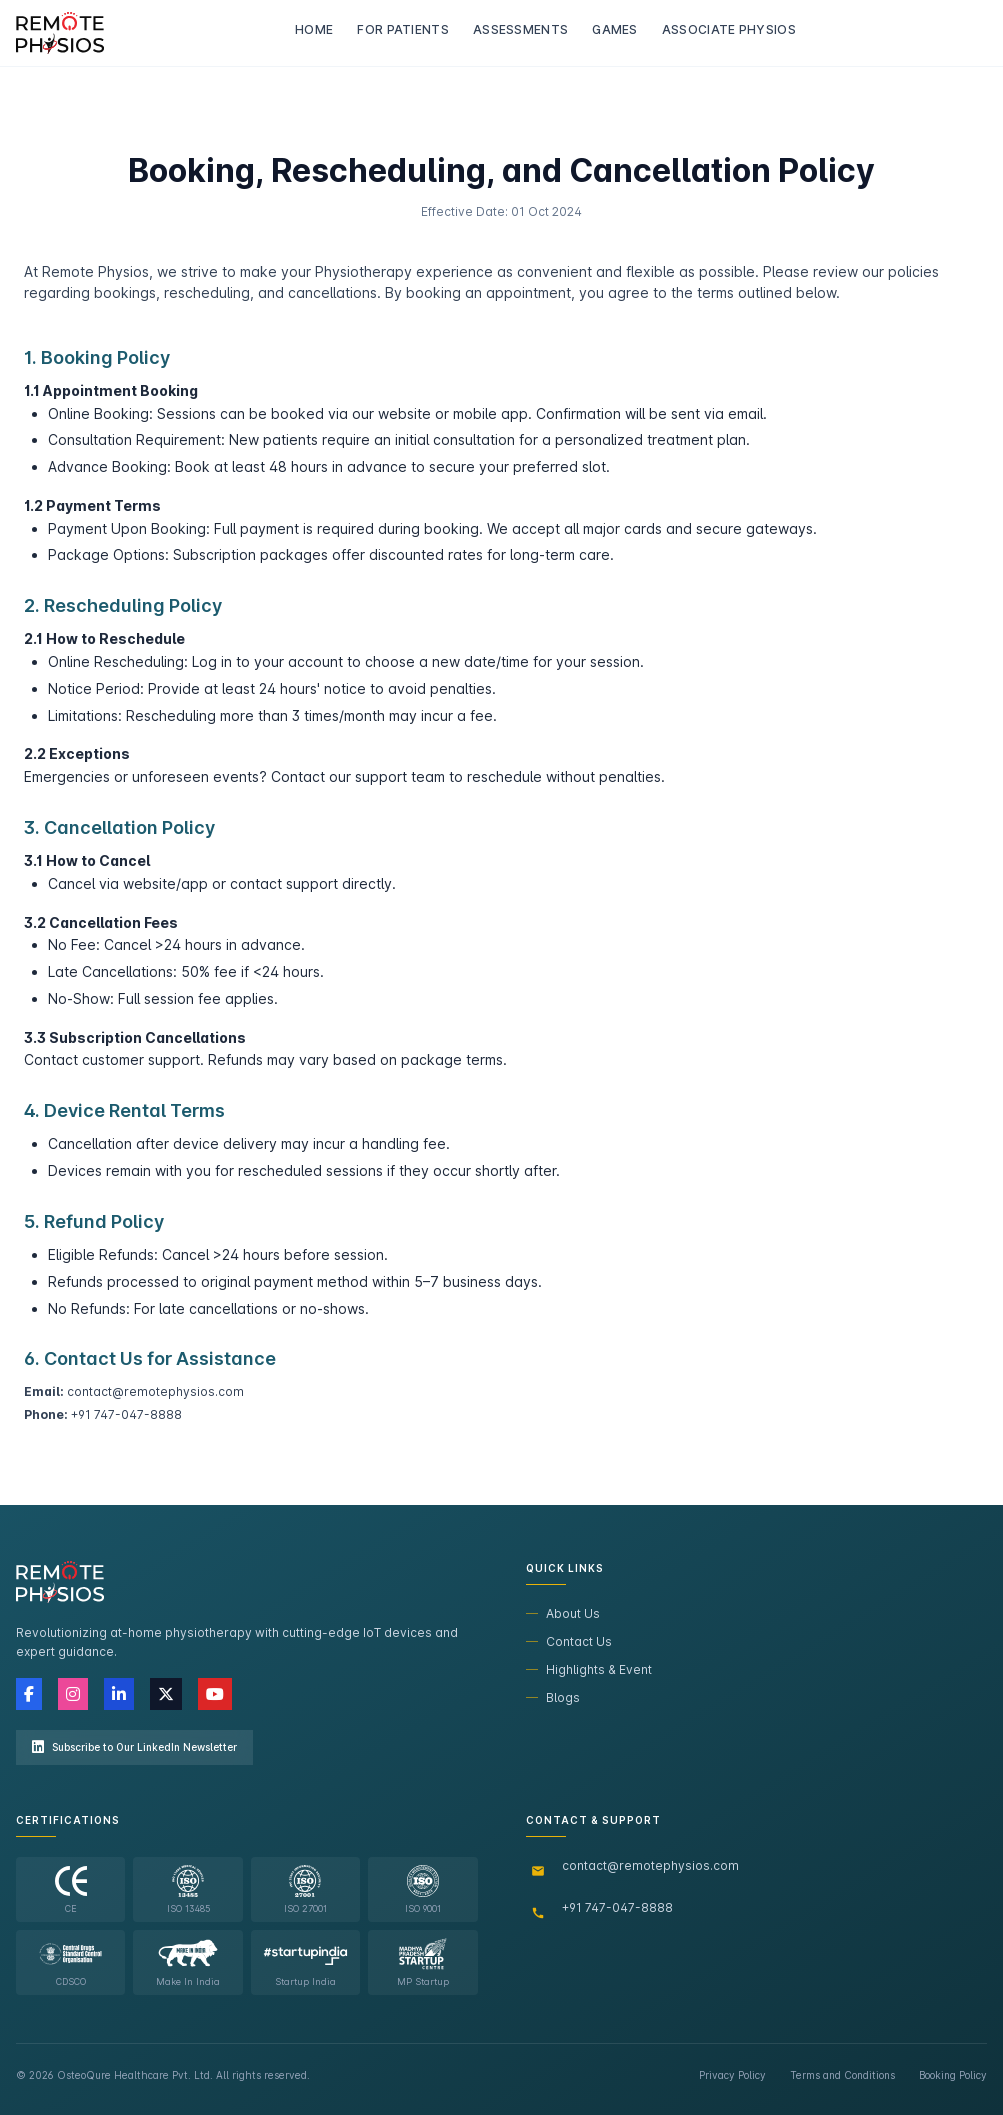 The width and height of the screenshot is (1003, 2115). I want to click on Contact Us, so click(569, 1641).